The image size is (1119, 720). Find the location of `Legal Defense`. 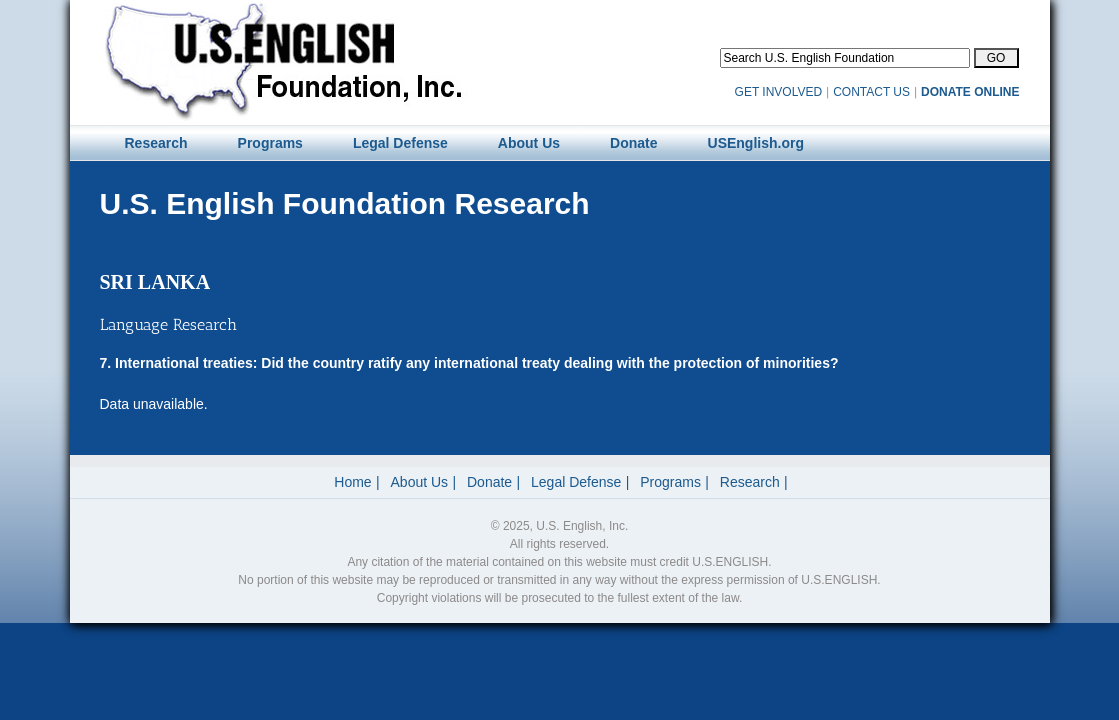

Legal Defense is located at coordinates (576, 482).